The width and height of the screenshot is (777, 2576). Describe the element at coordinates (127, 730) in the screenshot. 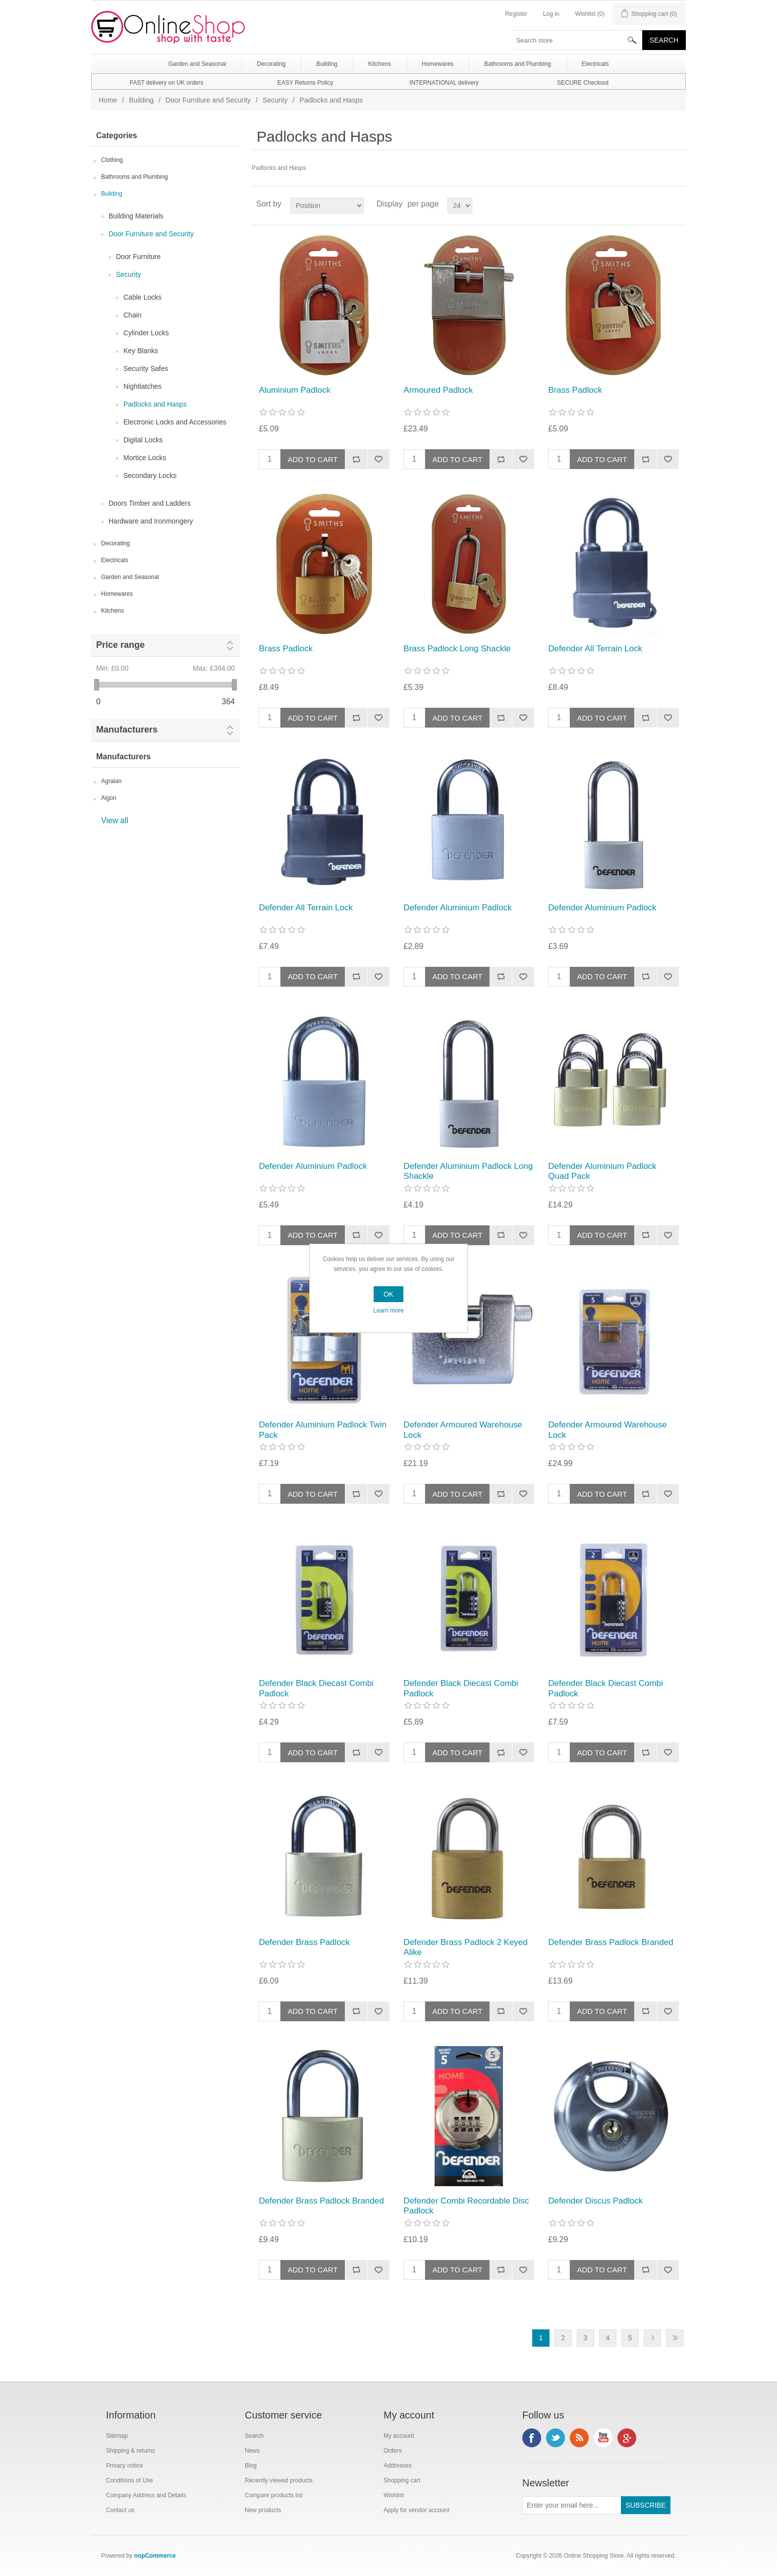

I see `Manufacturers` at that location.